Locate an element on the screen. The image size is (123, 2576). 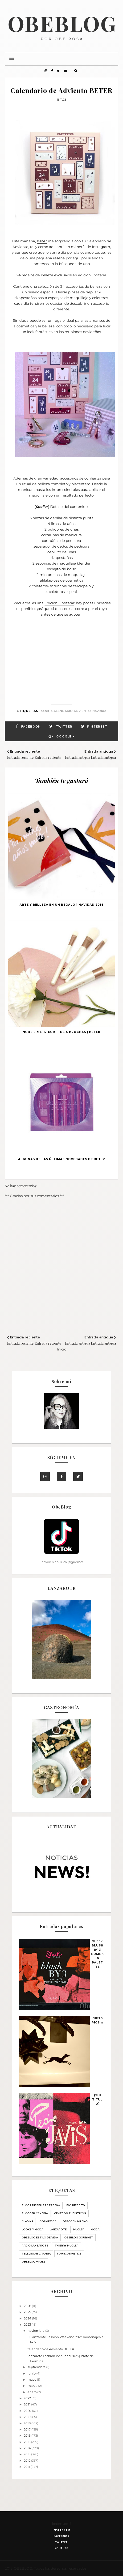
Televisión Canaria is located at coordinates (36, 2253).